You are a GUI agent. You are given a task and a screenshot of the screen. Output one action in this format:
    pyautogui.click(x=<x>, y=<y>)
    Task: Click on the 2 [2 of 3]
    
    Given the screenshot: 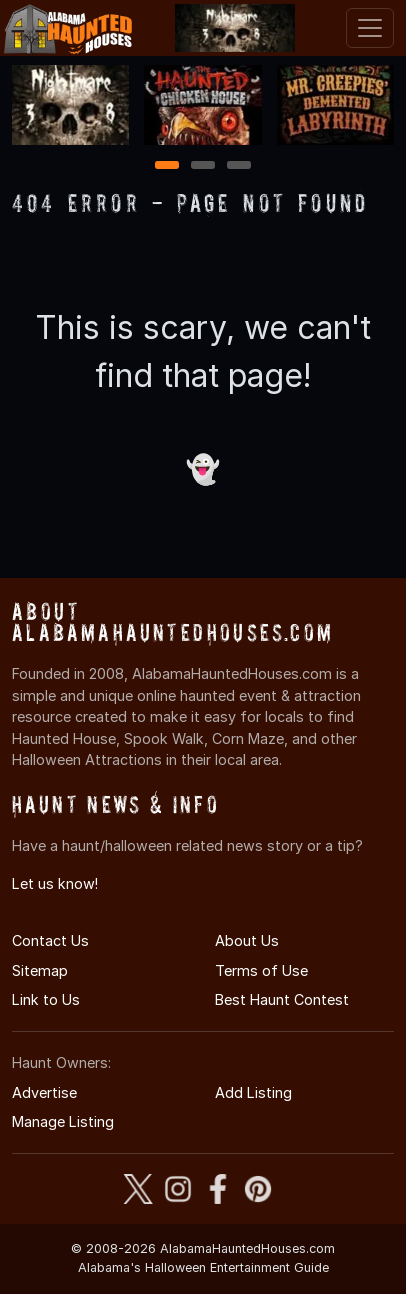 What is the action you would take?
    pyautogui.click(x=203, y=166)
    